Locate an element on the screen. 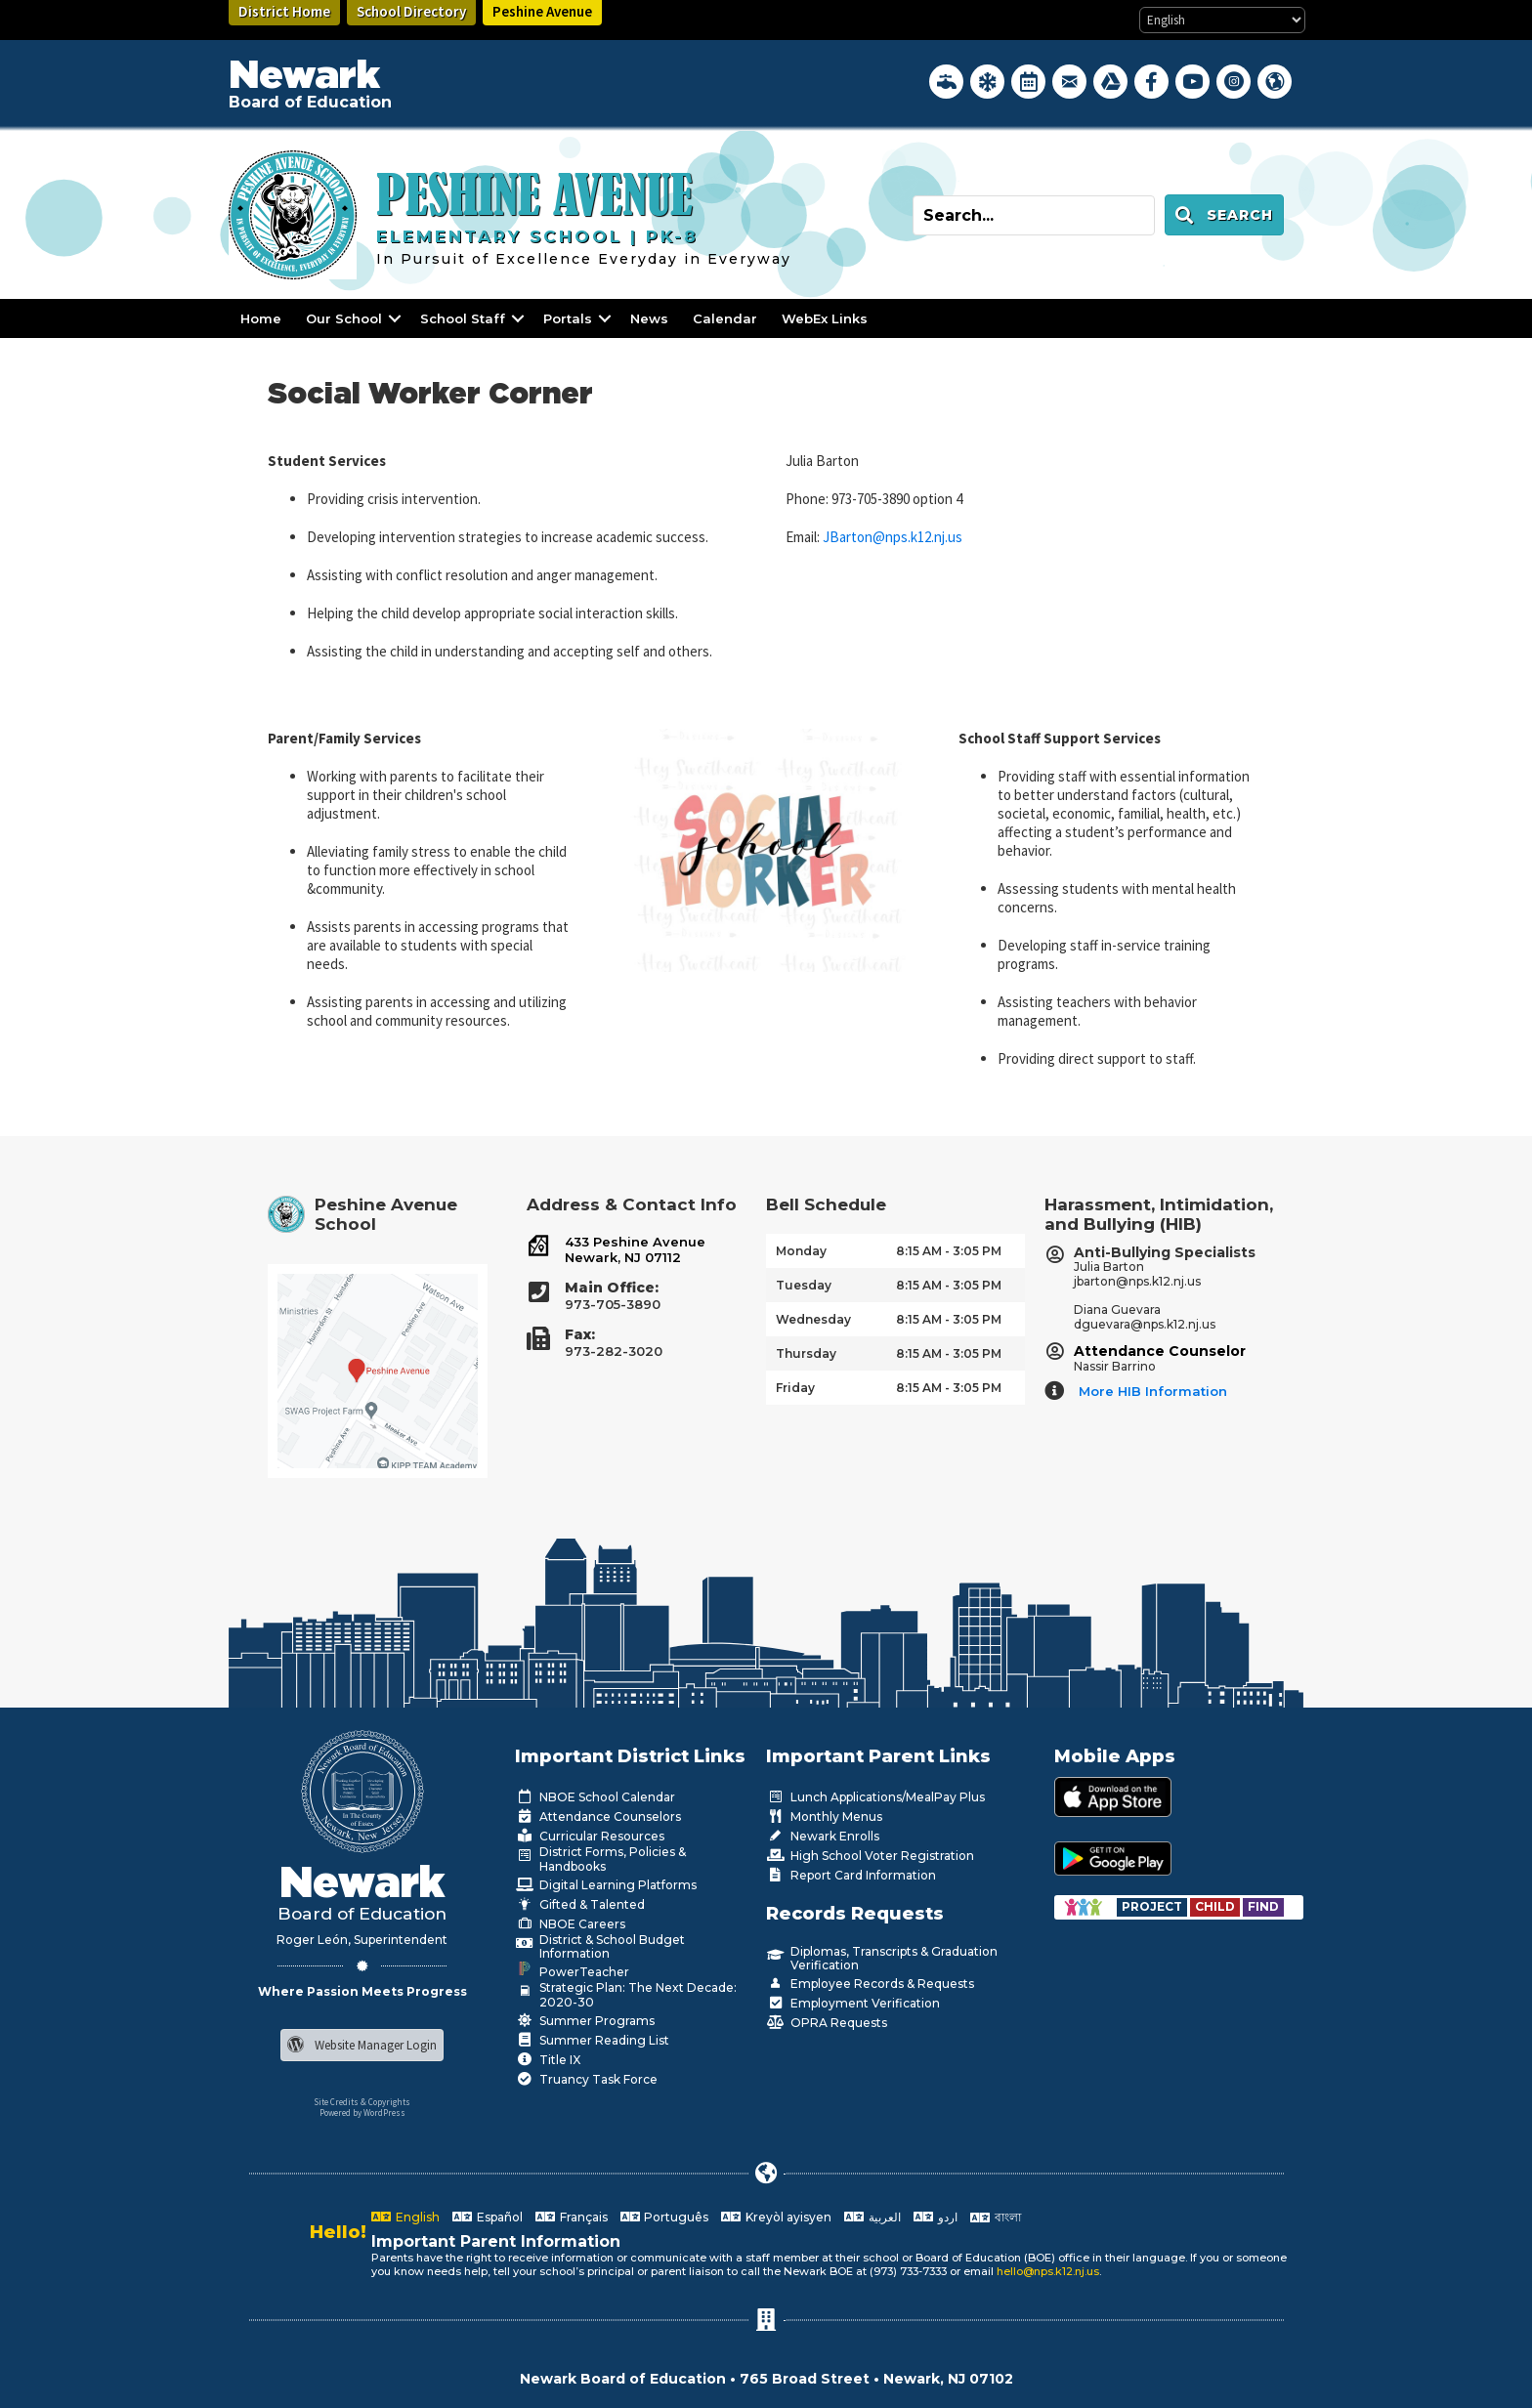 This screenshot has height=2408, width=1532. Important Parent Information is located at coordinates (495, 2241).